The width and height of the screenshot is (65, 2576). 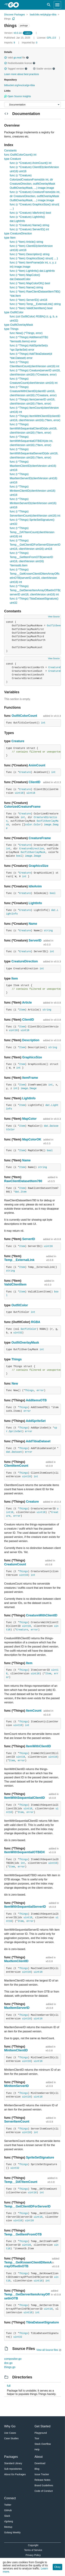 What do you see at coordinates (13, 32) in the screenshot?
I see `v0.0.14 [Version: v0.0.14]` at bounding box center [13, 32].